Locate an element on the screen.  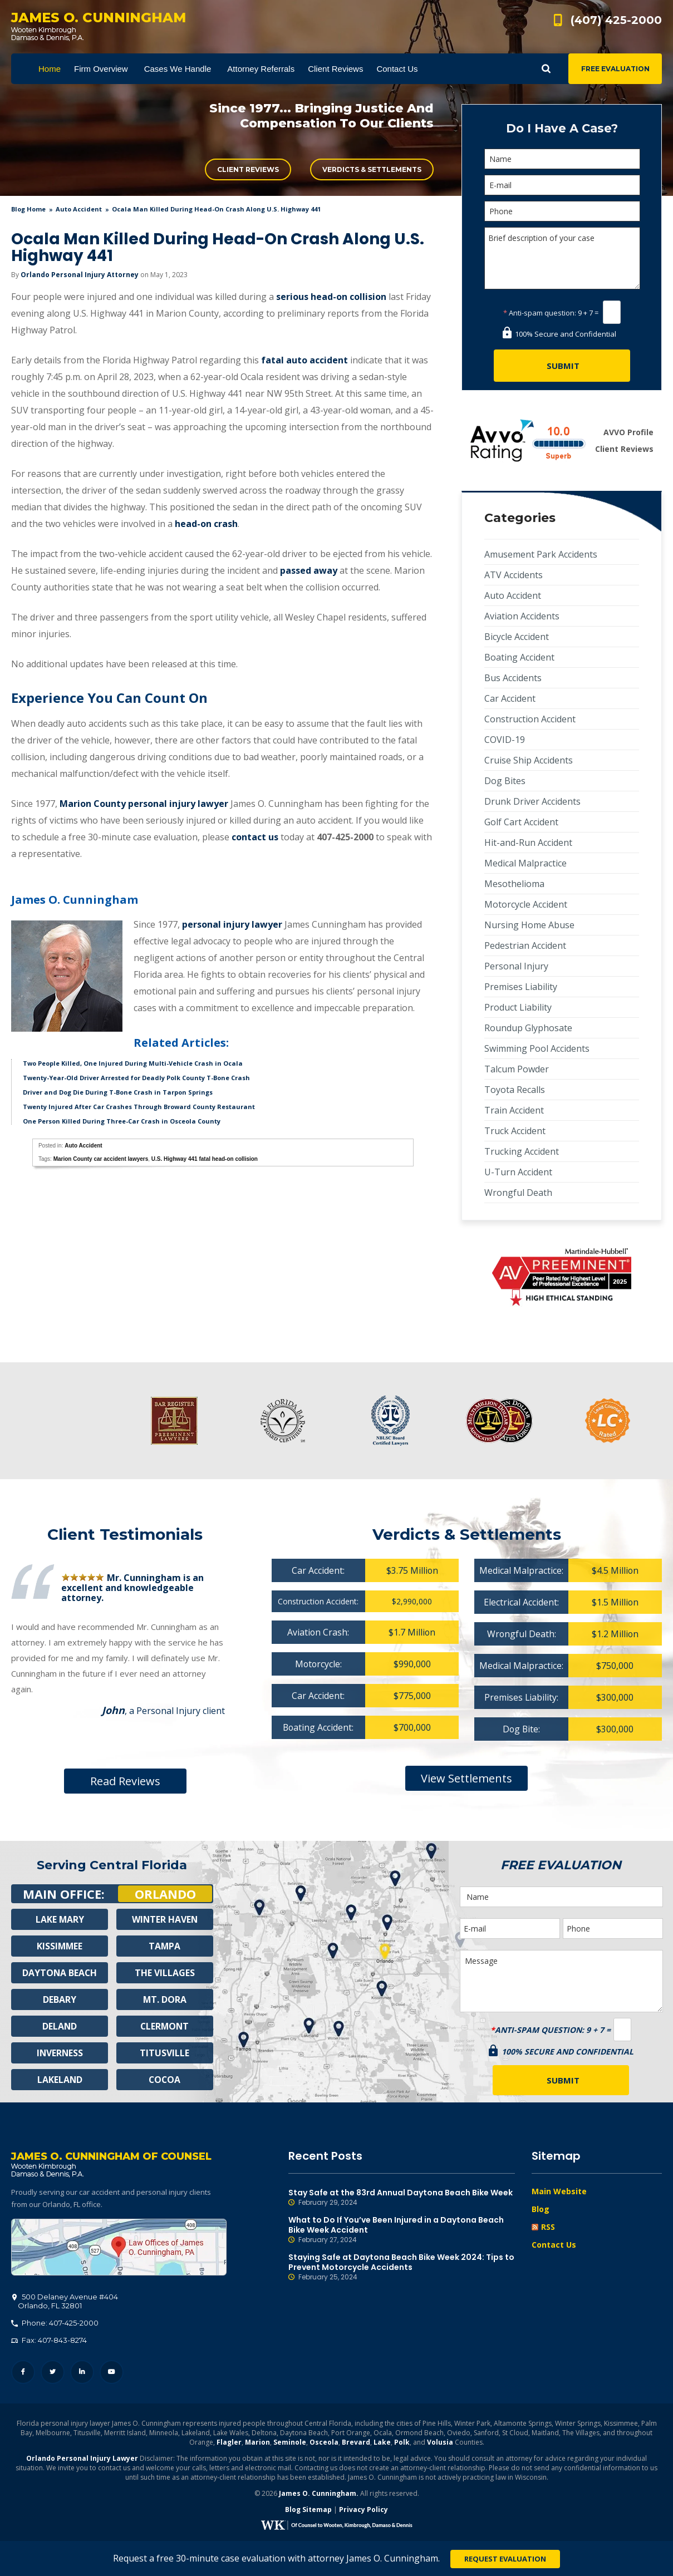
Staying Safe at Daytona Beach Bike Week 2024: Tips to Prevent Motorcycle Accidents is located at coordinates (401, 2267).